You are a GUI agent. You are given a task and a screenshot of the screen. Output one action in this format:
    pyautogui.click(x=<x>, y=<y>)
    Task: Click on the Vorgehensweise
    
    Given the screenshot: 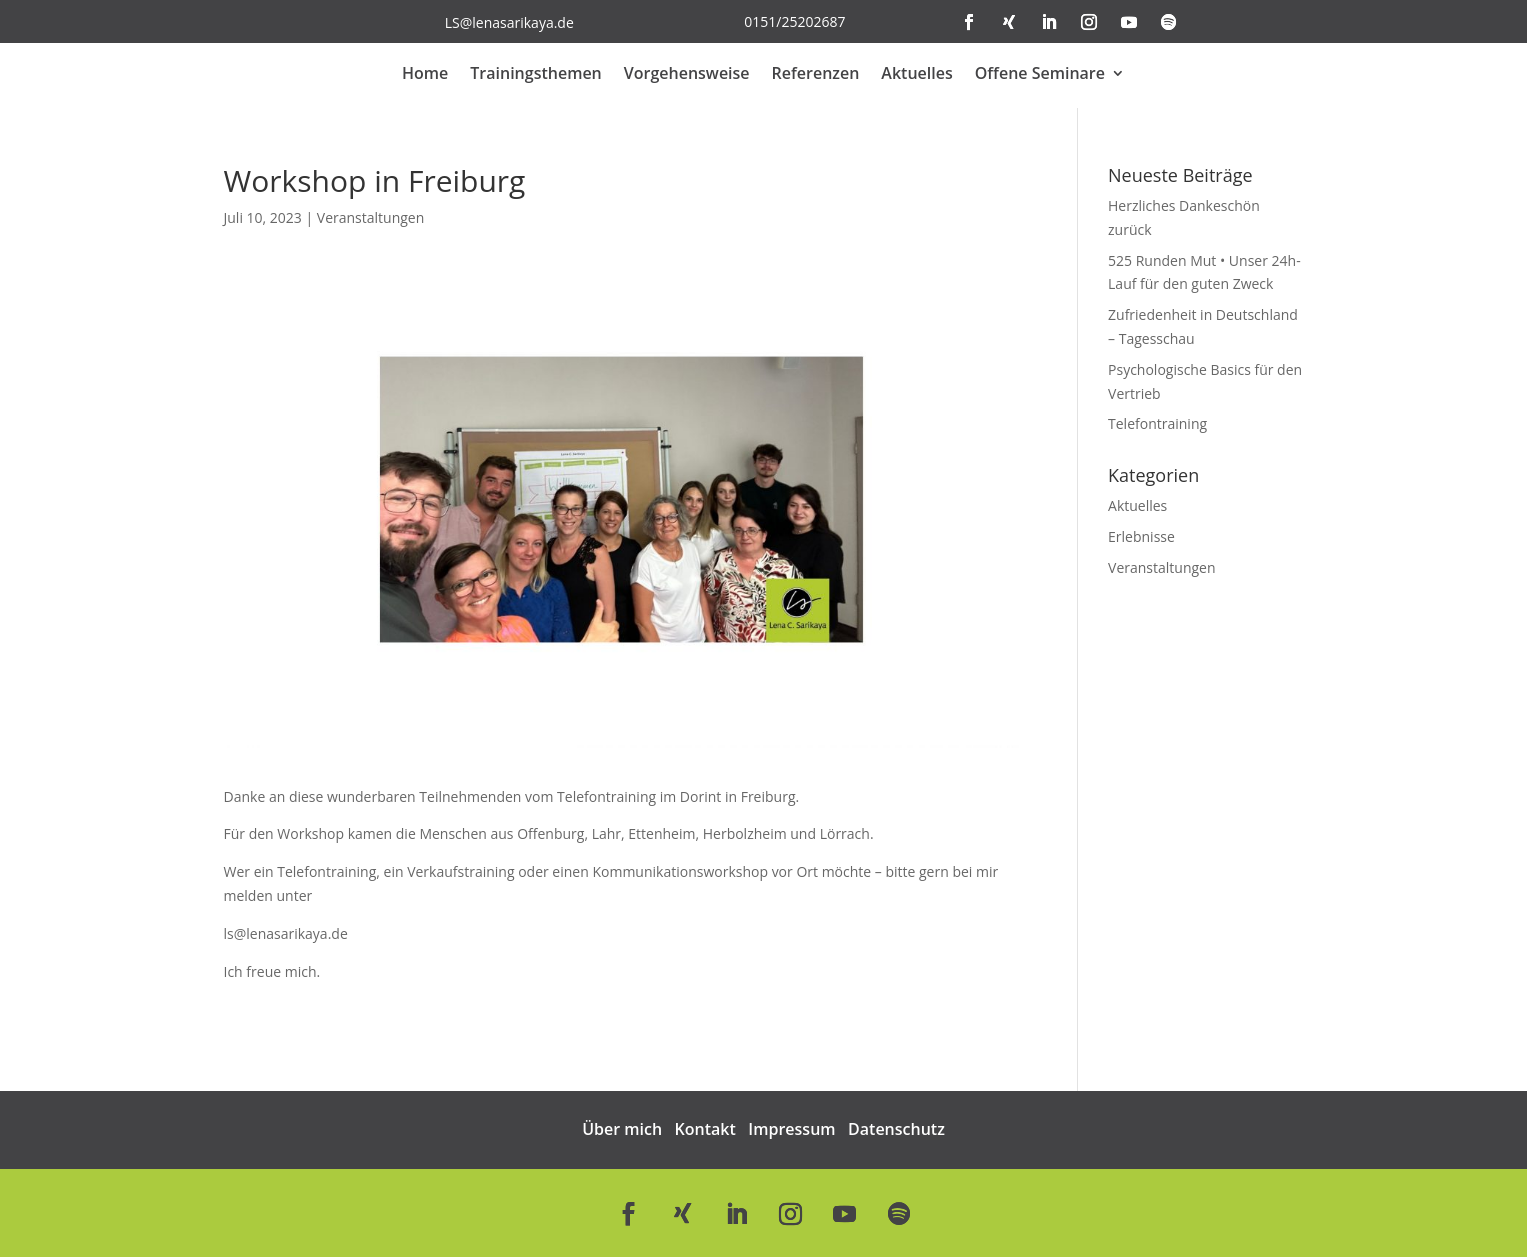 What is the action you would take?
    pyautogui.click(x=687, y=75)
    